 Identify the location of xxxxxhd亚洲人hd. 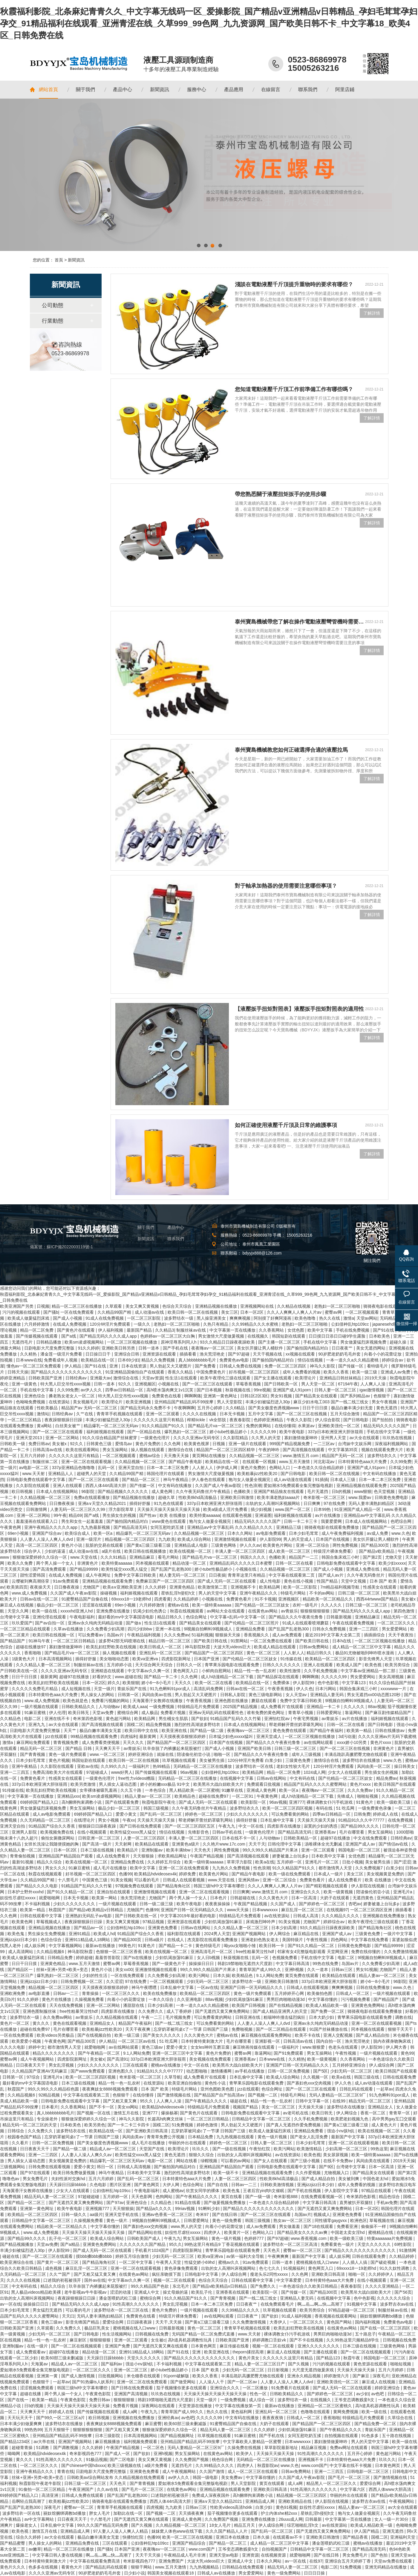
(77, 1611).